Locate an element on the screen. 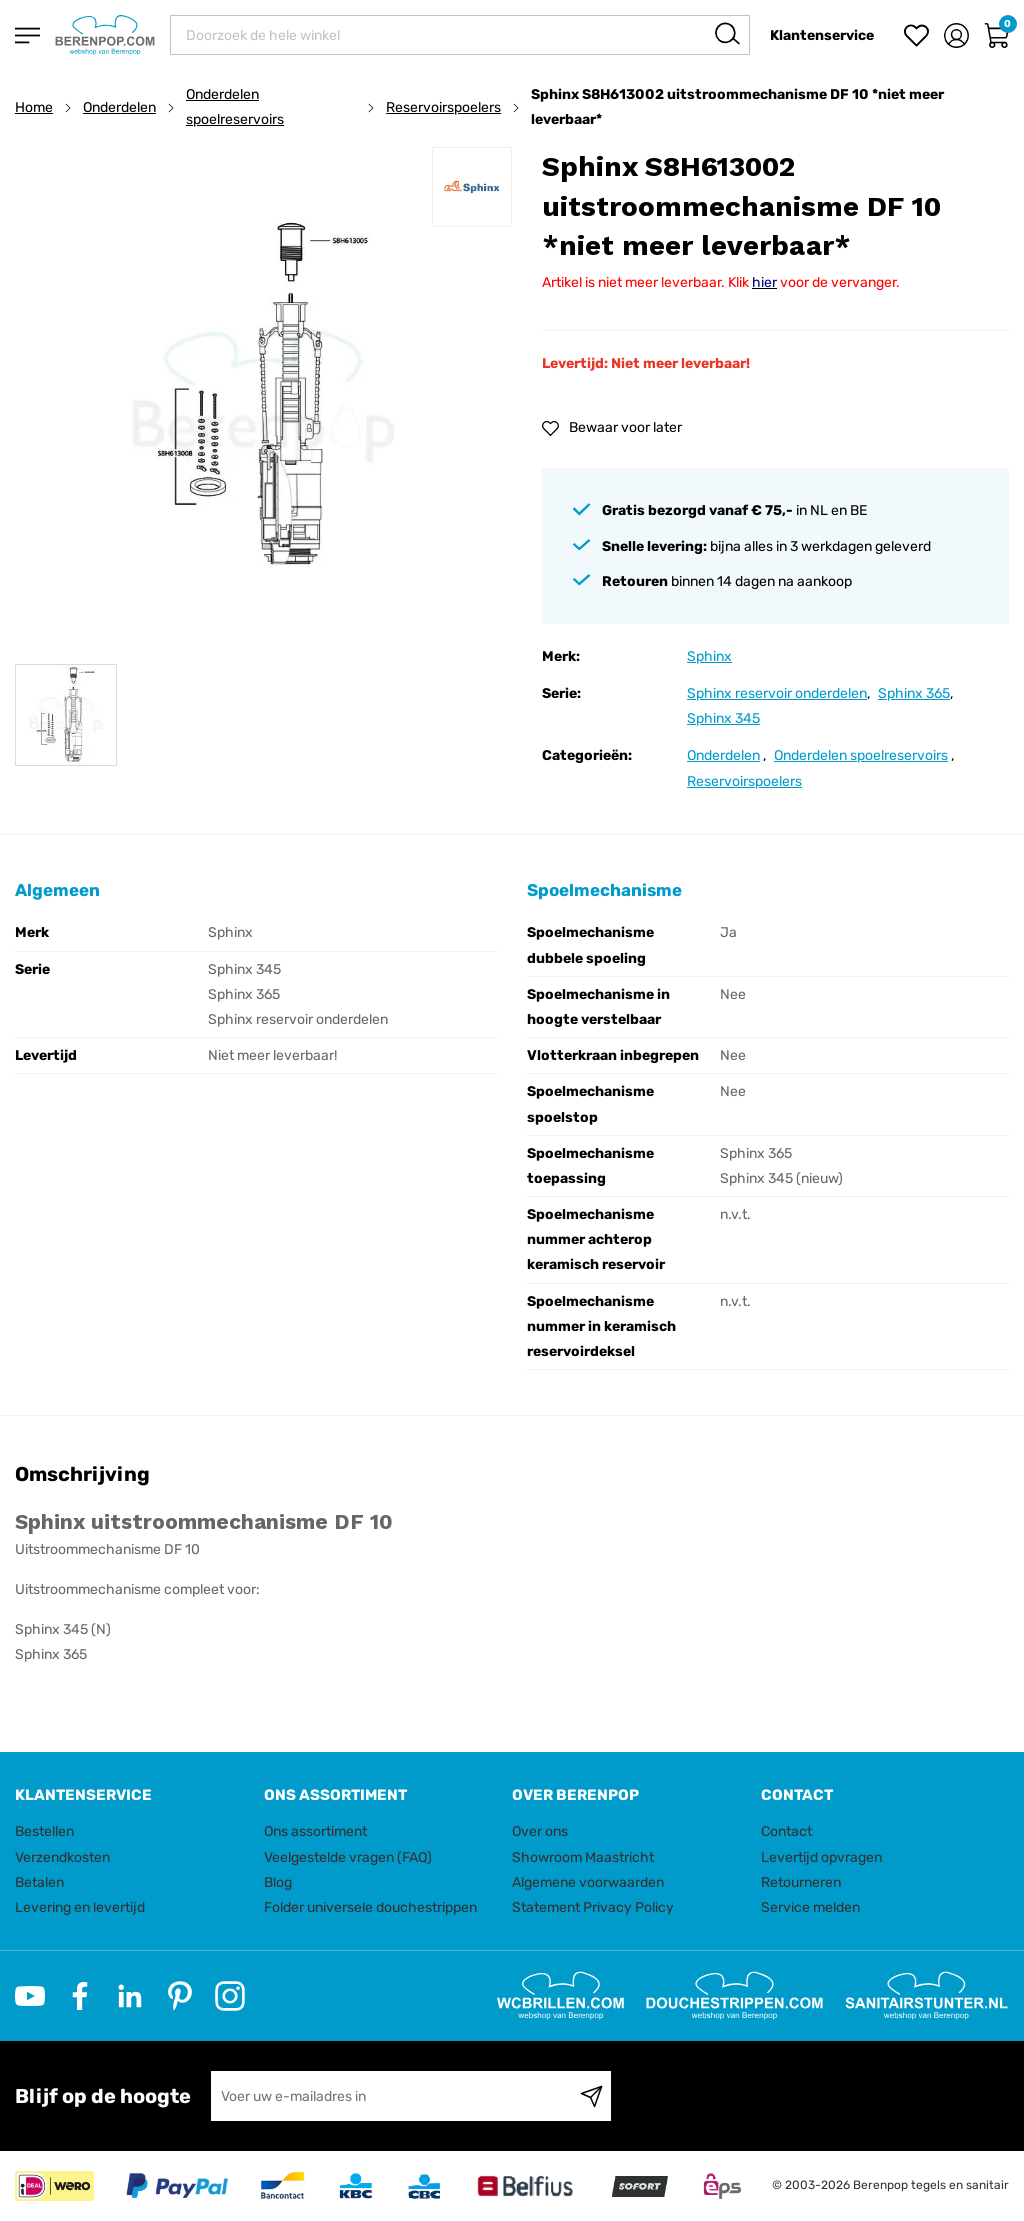  Blog is located at coordinates (278, 1882).